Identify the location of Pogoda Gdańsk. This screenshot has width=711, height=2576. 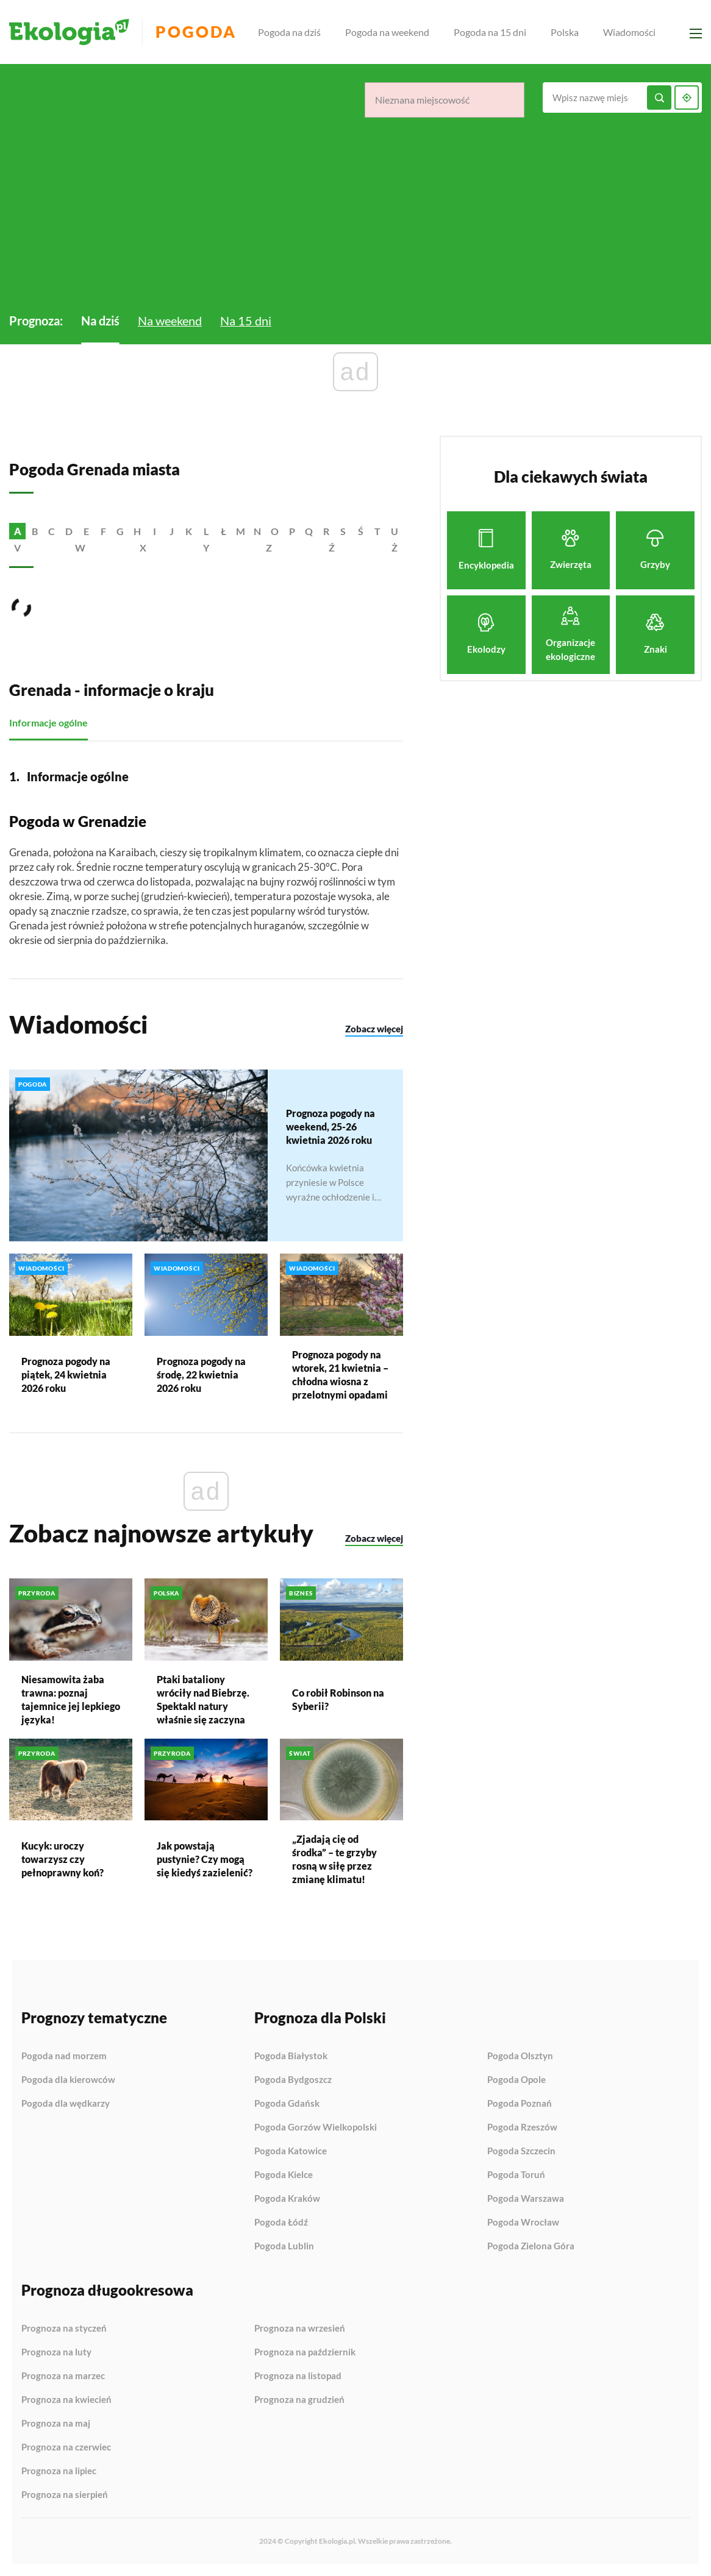
(287, 2104).